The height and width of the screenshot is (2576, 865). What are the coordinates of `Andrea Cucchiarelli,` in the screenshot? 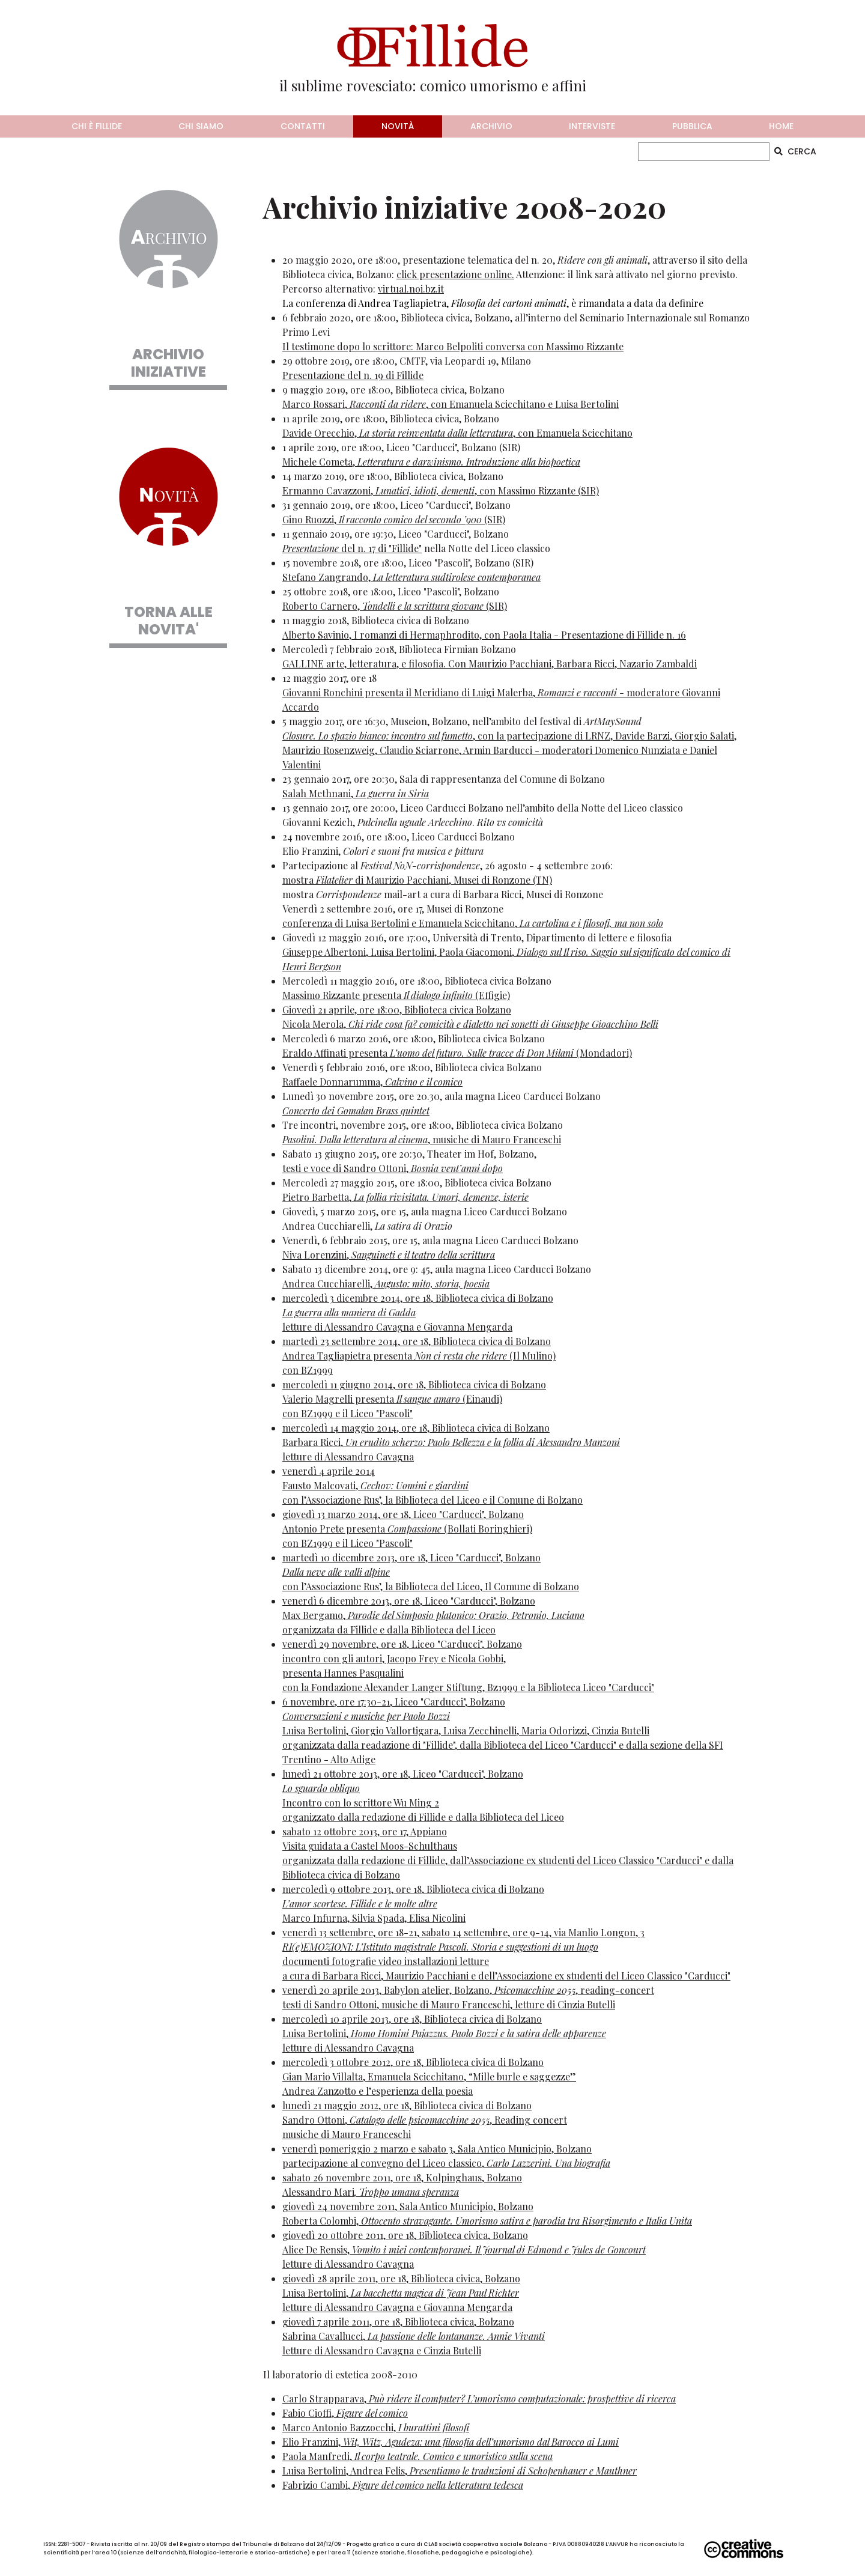 It's located at (386, 1283).